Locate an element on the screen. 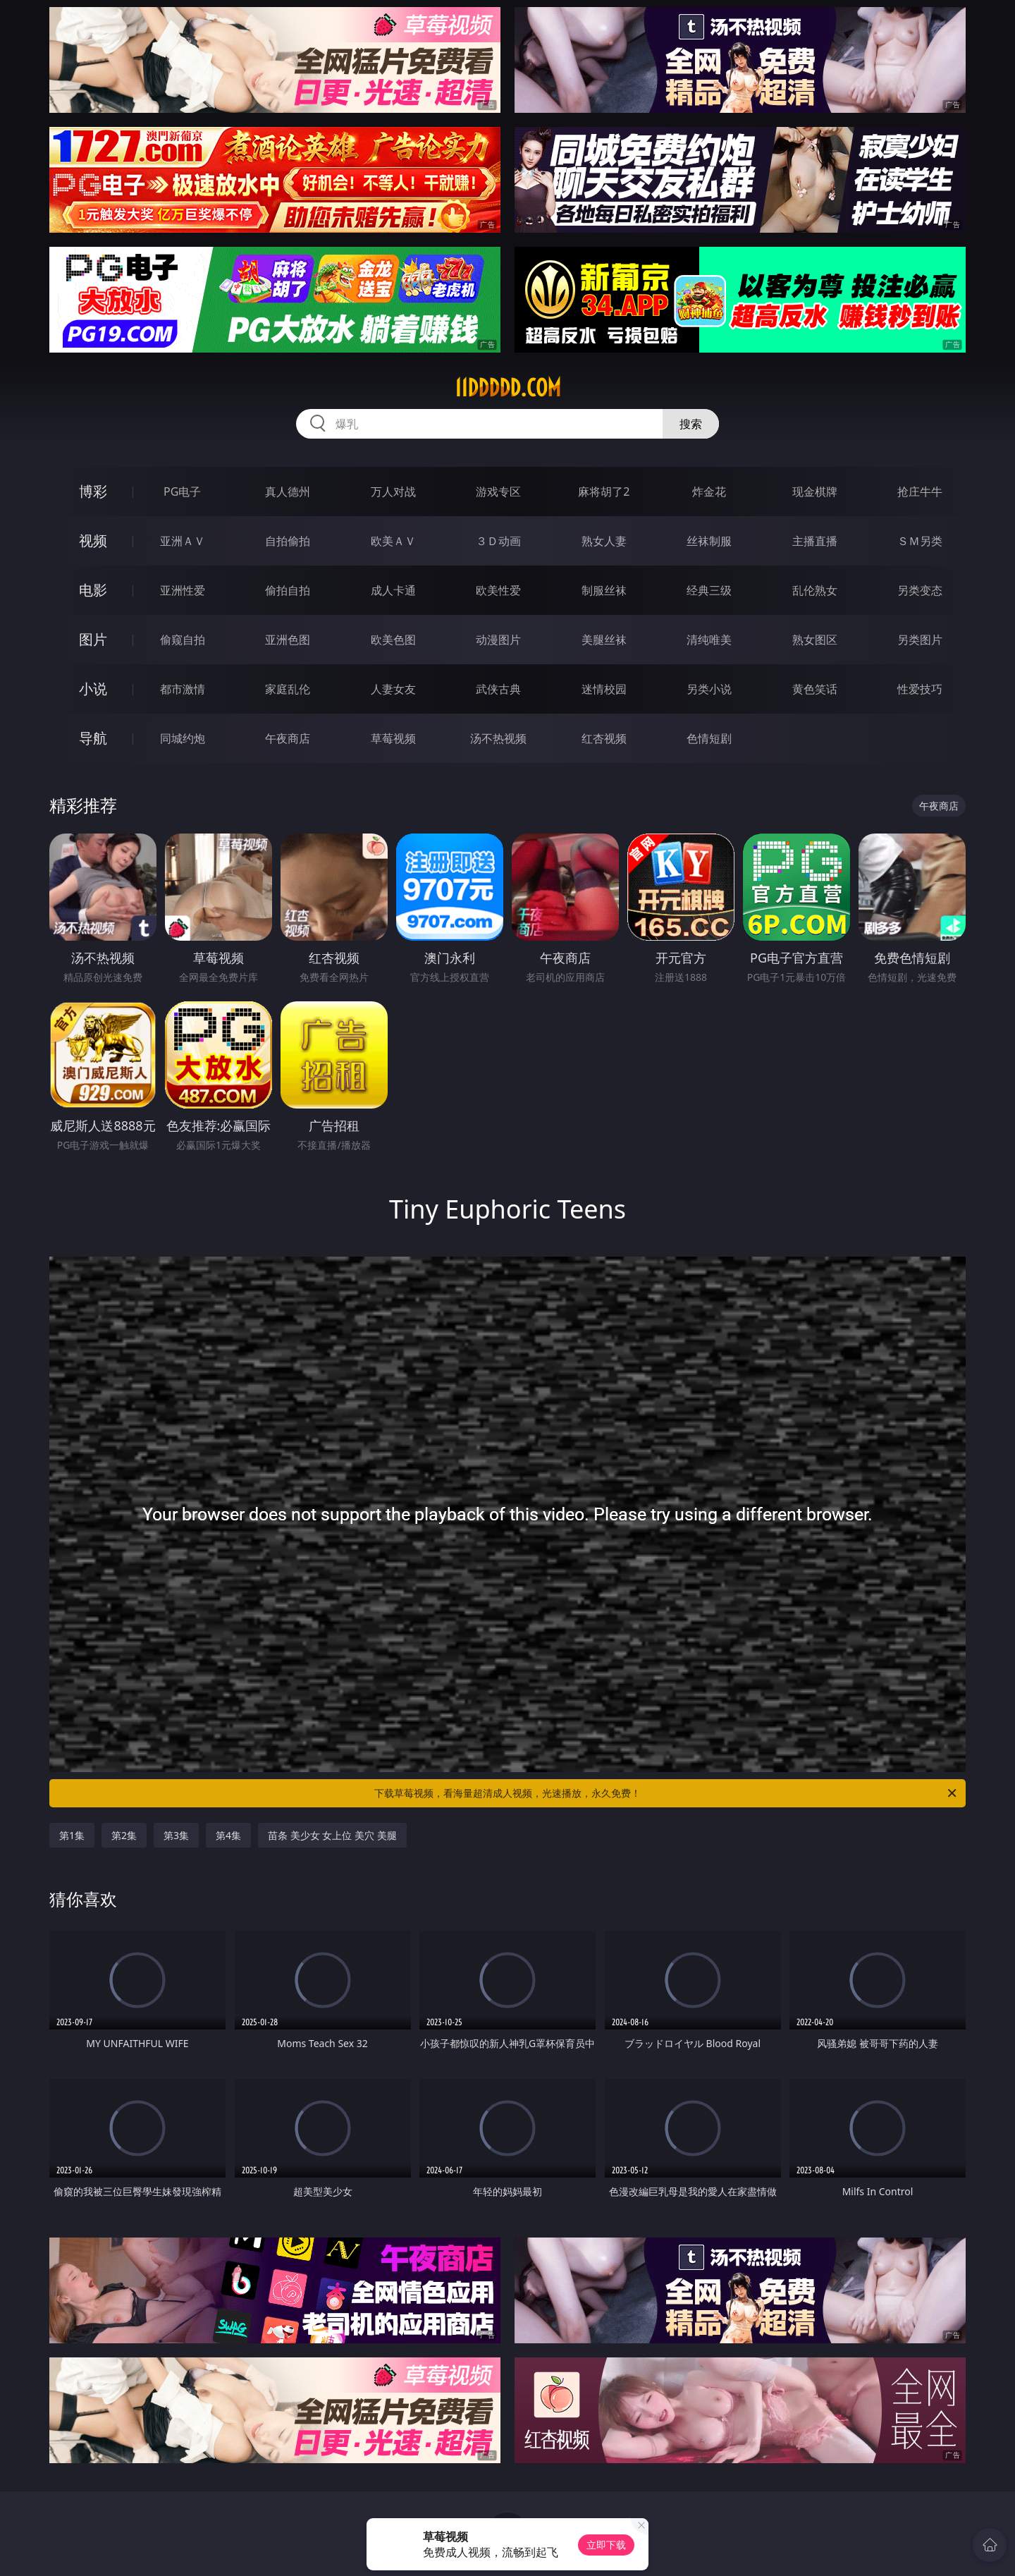 This screenshot has height=2576, width=1015. 丝袜制服 is located at coordinates (709, 541).